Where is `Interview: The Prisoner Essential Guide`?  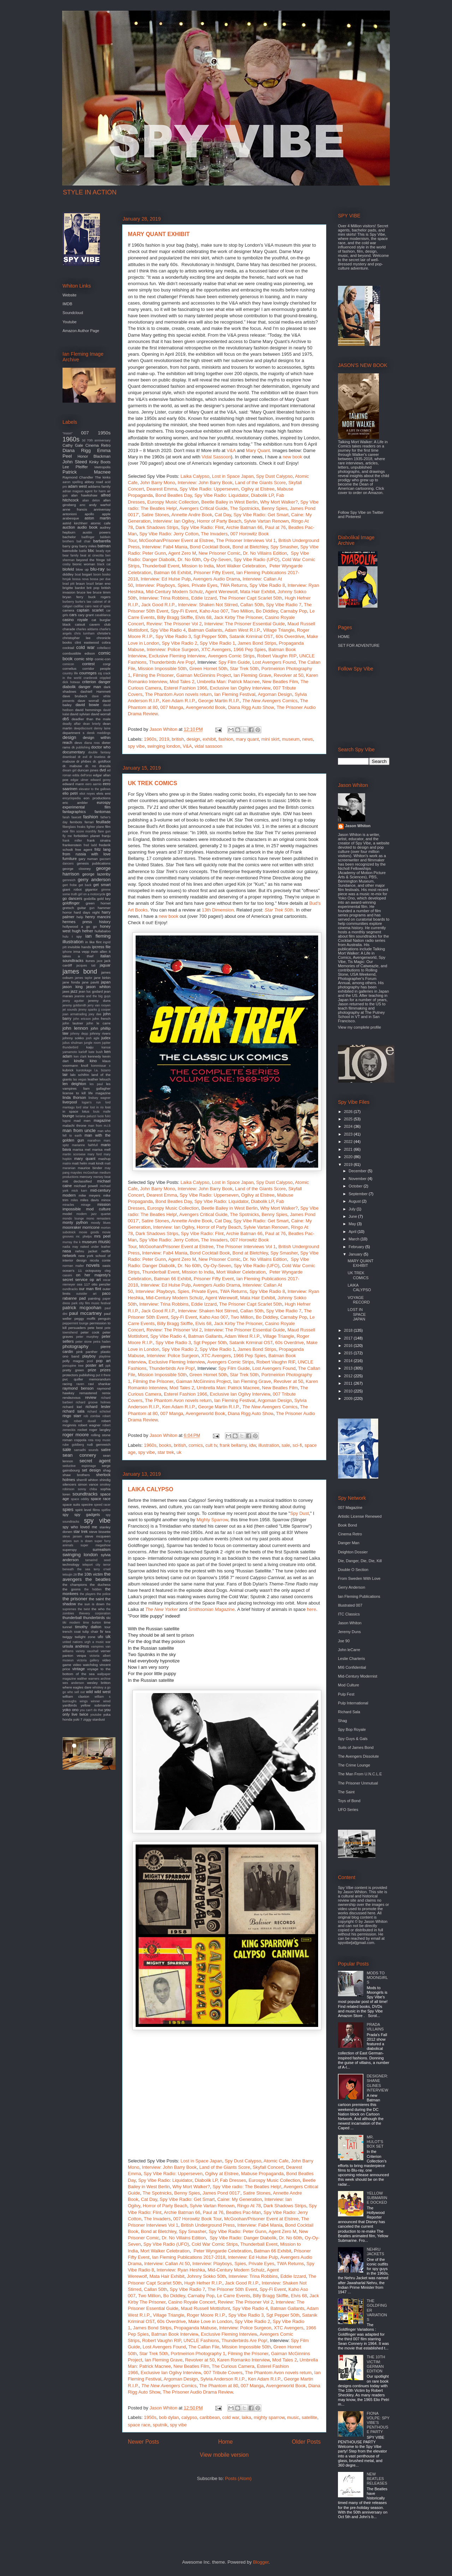 Interview: The Prisoner Essential Guide is located at coordinates (244, 623).